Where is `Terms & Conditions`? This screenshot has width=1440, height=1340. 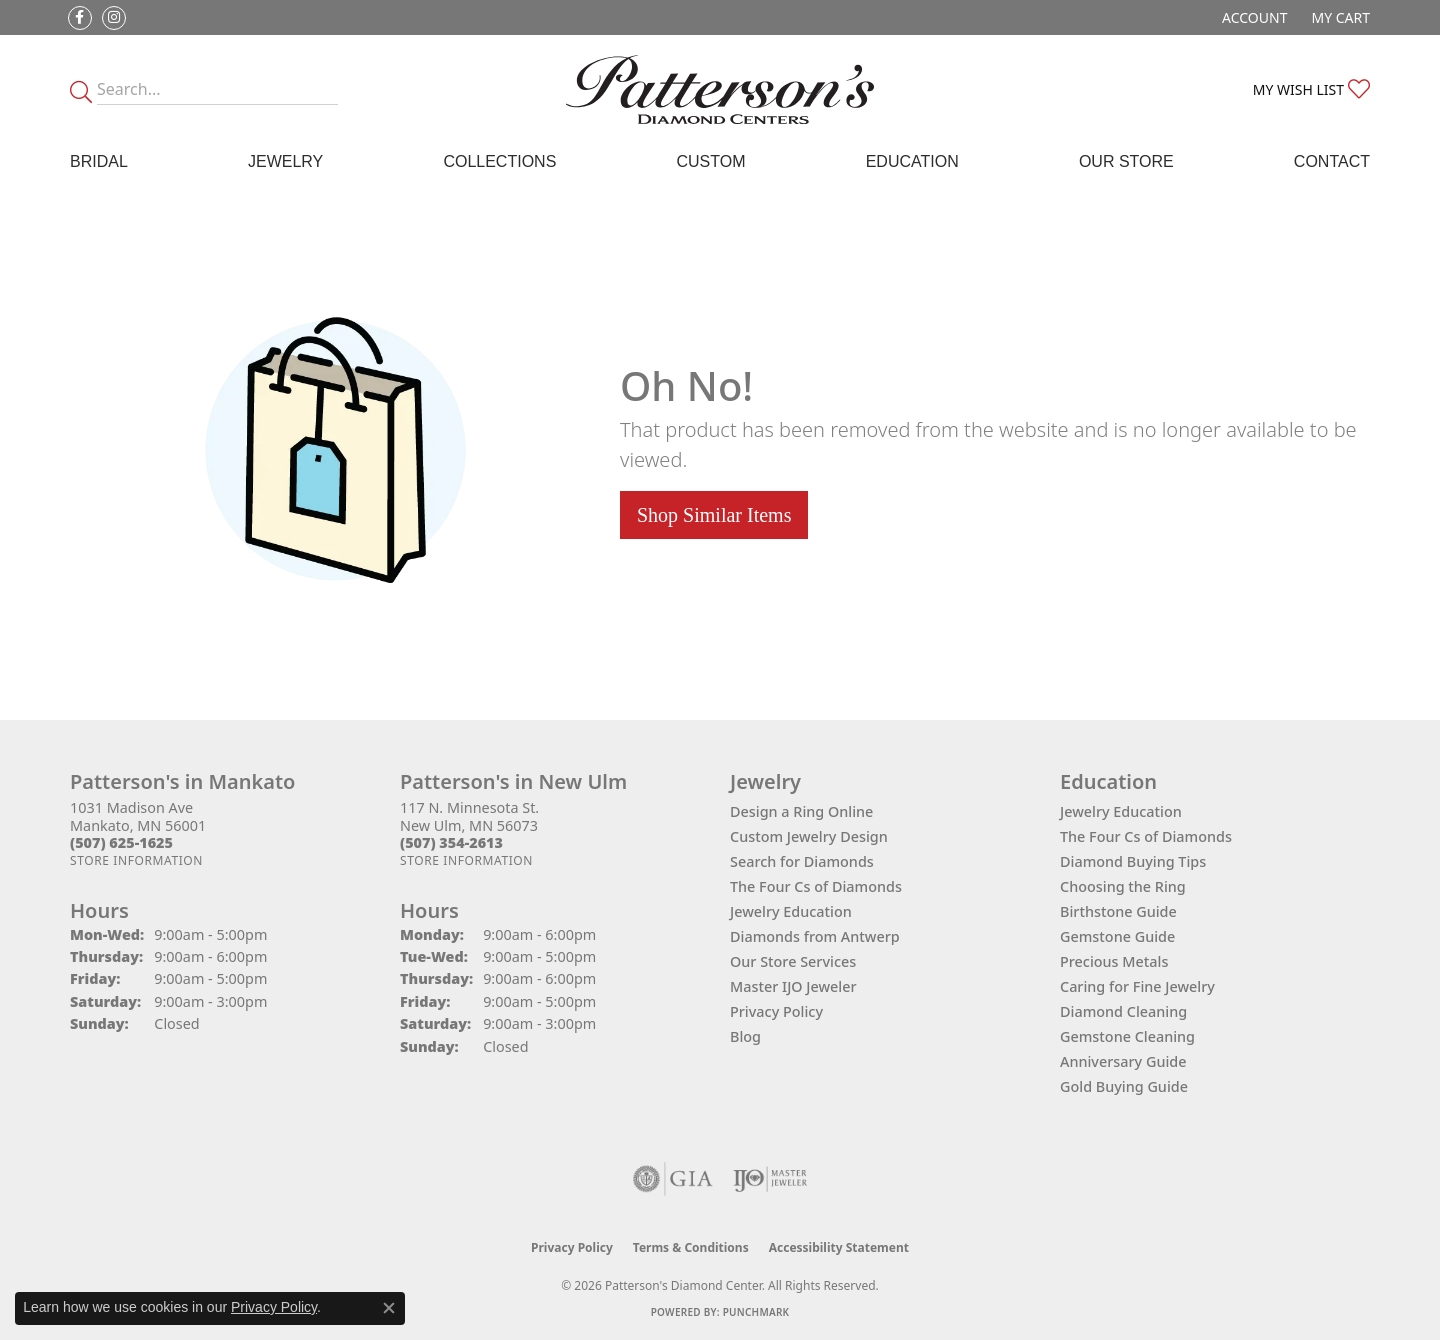 Terms & Conditions is located at coordinates (691, 1247).